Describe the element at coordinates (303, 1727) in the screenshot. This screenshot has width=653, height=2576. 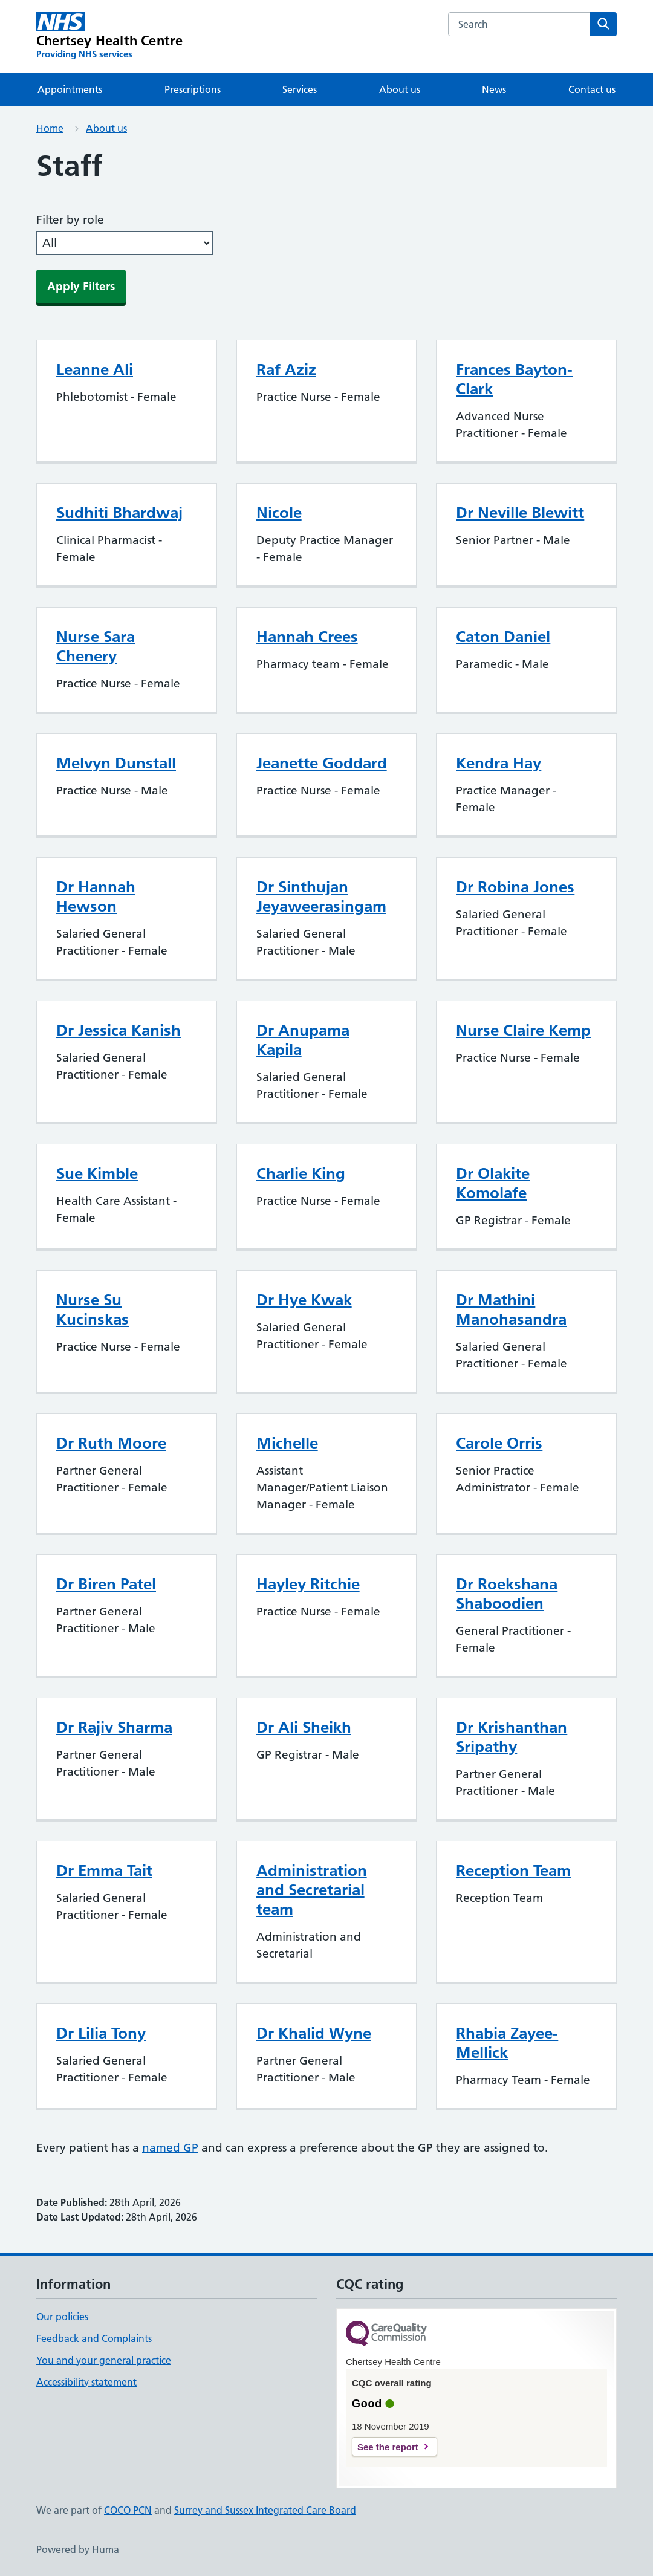
I see `Dr Ali Sheikh` at that location.